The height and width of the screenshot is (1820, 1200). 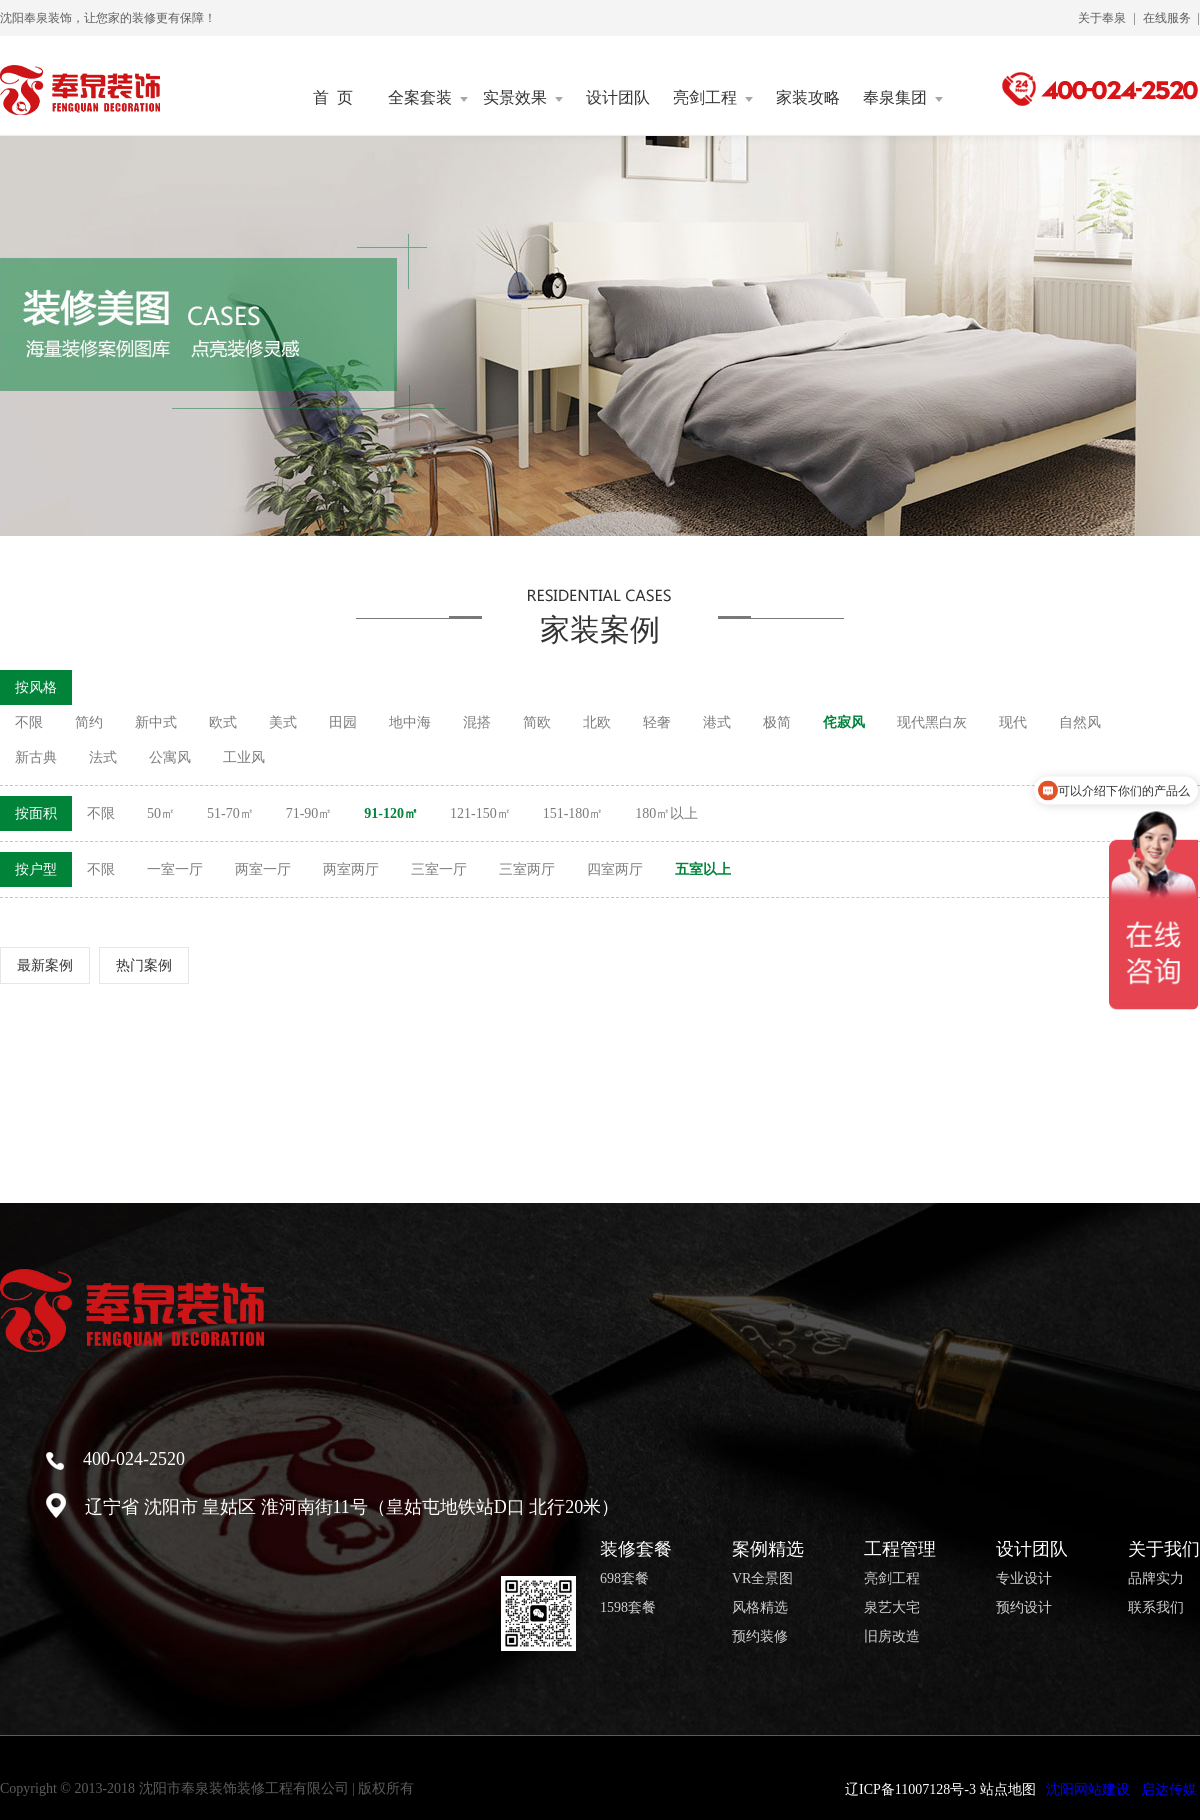 What do you see at coordinates (156, 722) in the screenshot?
I see `新中式` at bounding box center [156, 722].